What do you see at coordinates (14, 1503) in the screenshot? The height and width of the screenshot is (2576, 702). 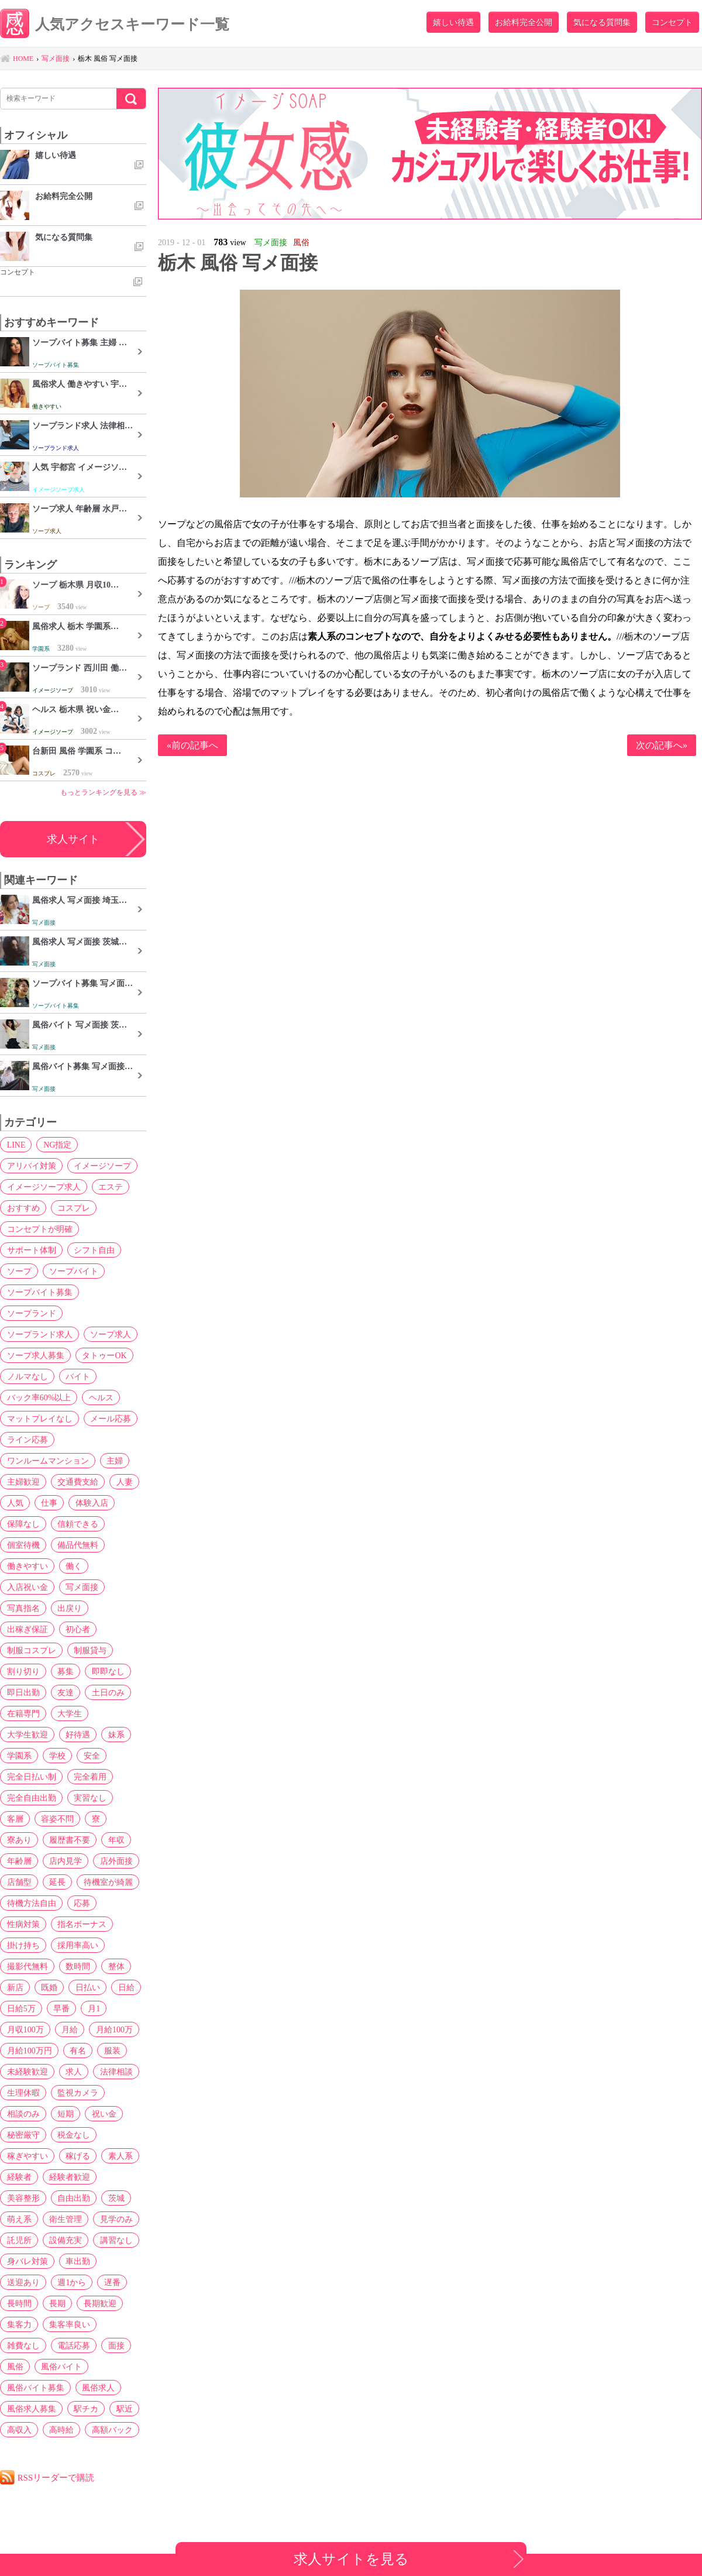 I see `人気` at bounding box center [14, 1503].